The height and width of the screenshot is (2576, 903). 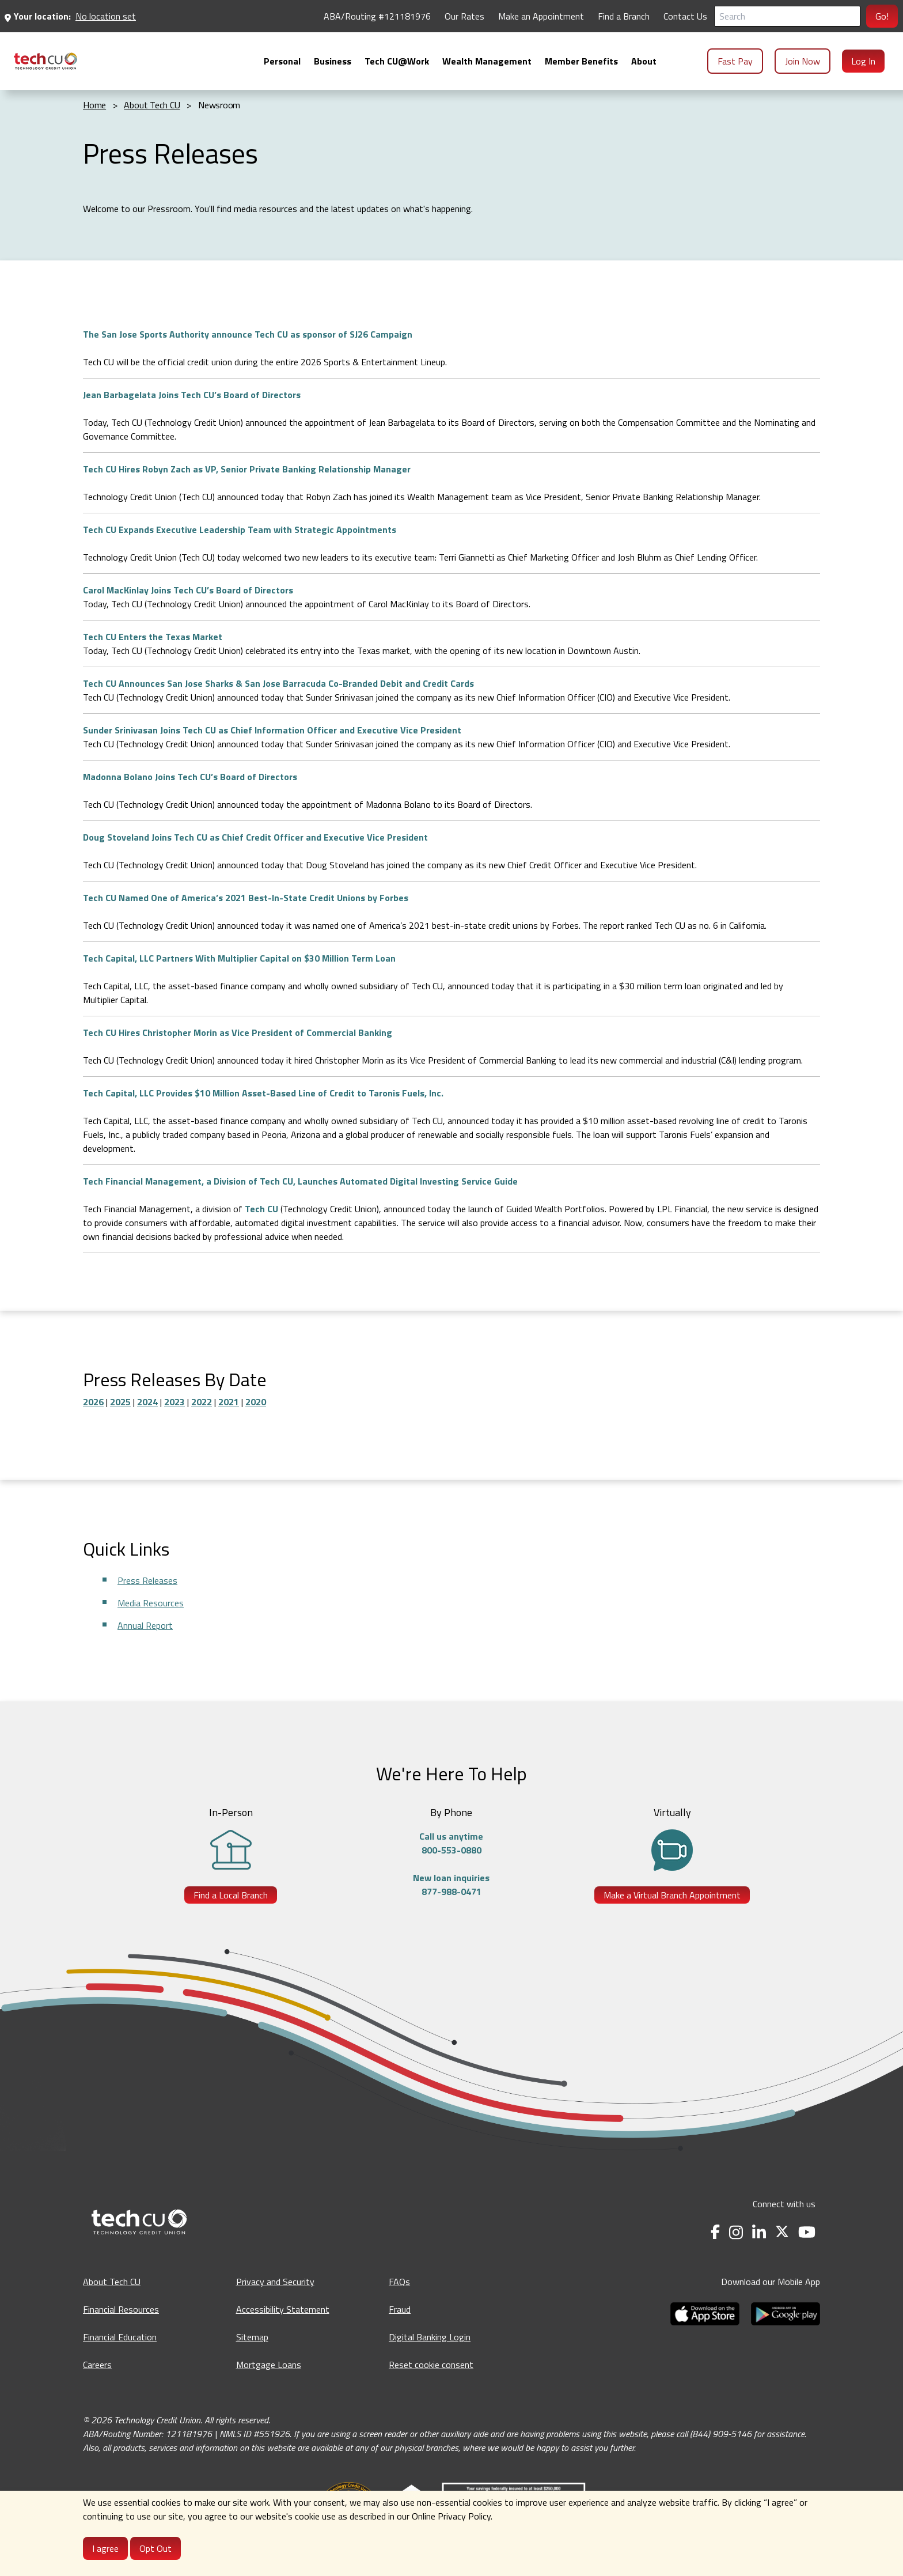 What do you see at coordinates (261, 1209) in the screenshot?
I see `Tech CU` at bounding box center [261, 1209].